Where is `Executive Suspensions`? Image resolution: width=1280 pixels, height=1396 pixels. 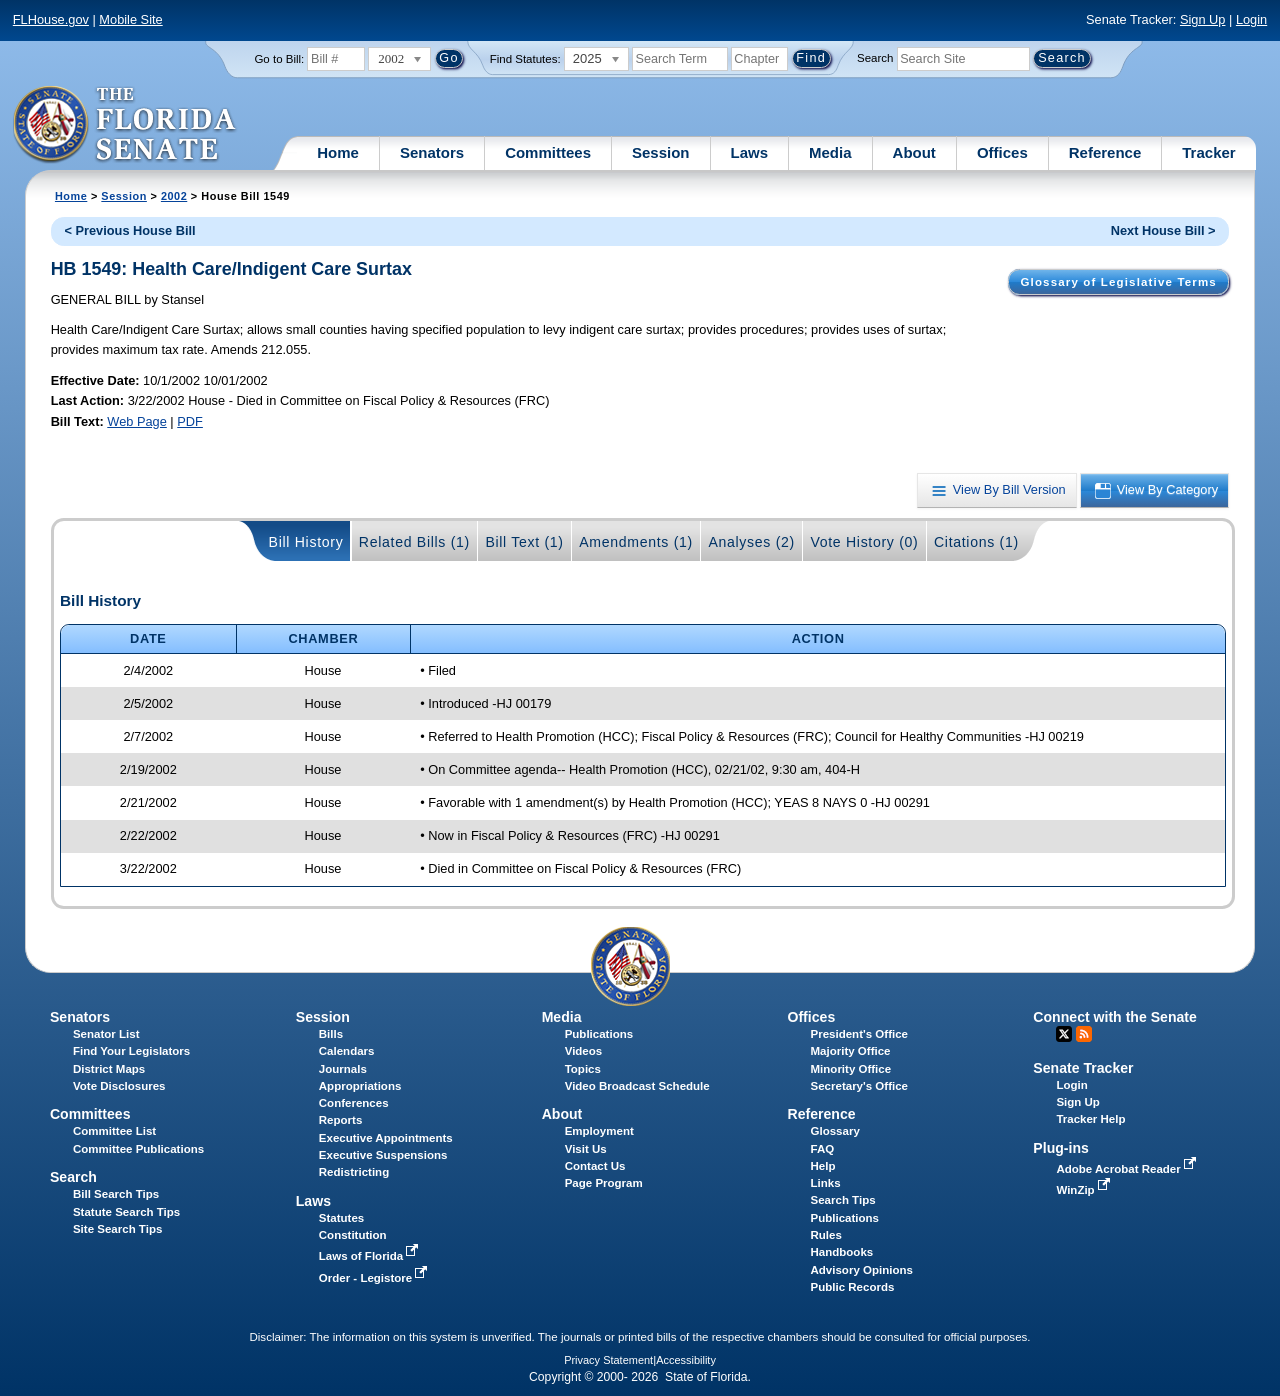
Executive Suspensions is located at coordinates (383, 1155).